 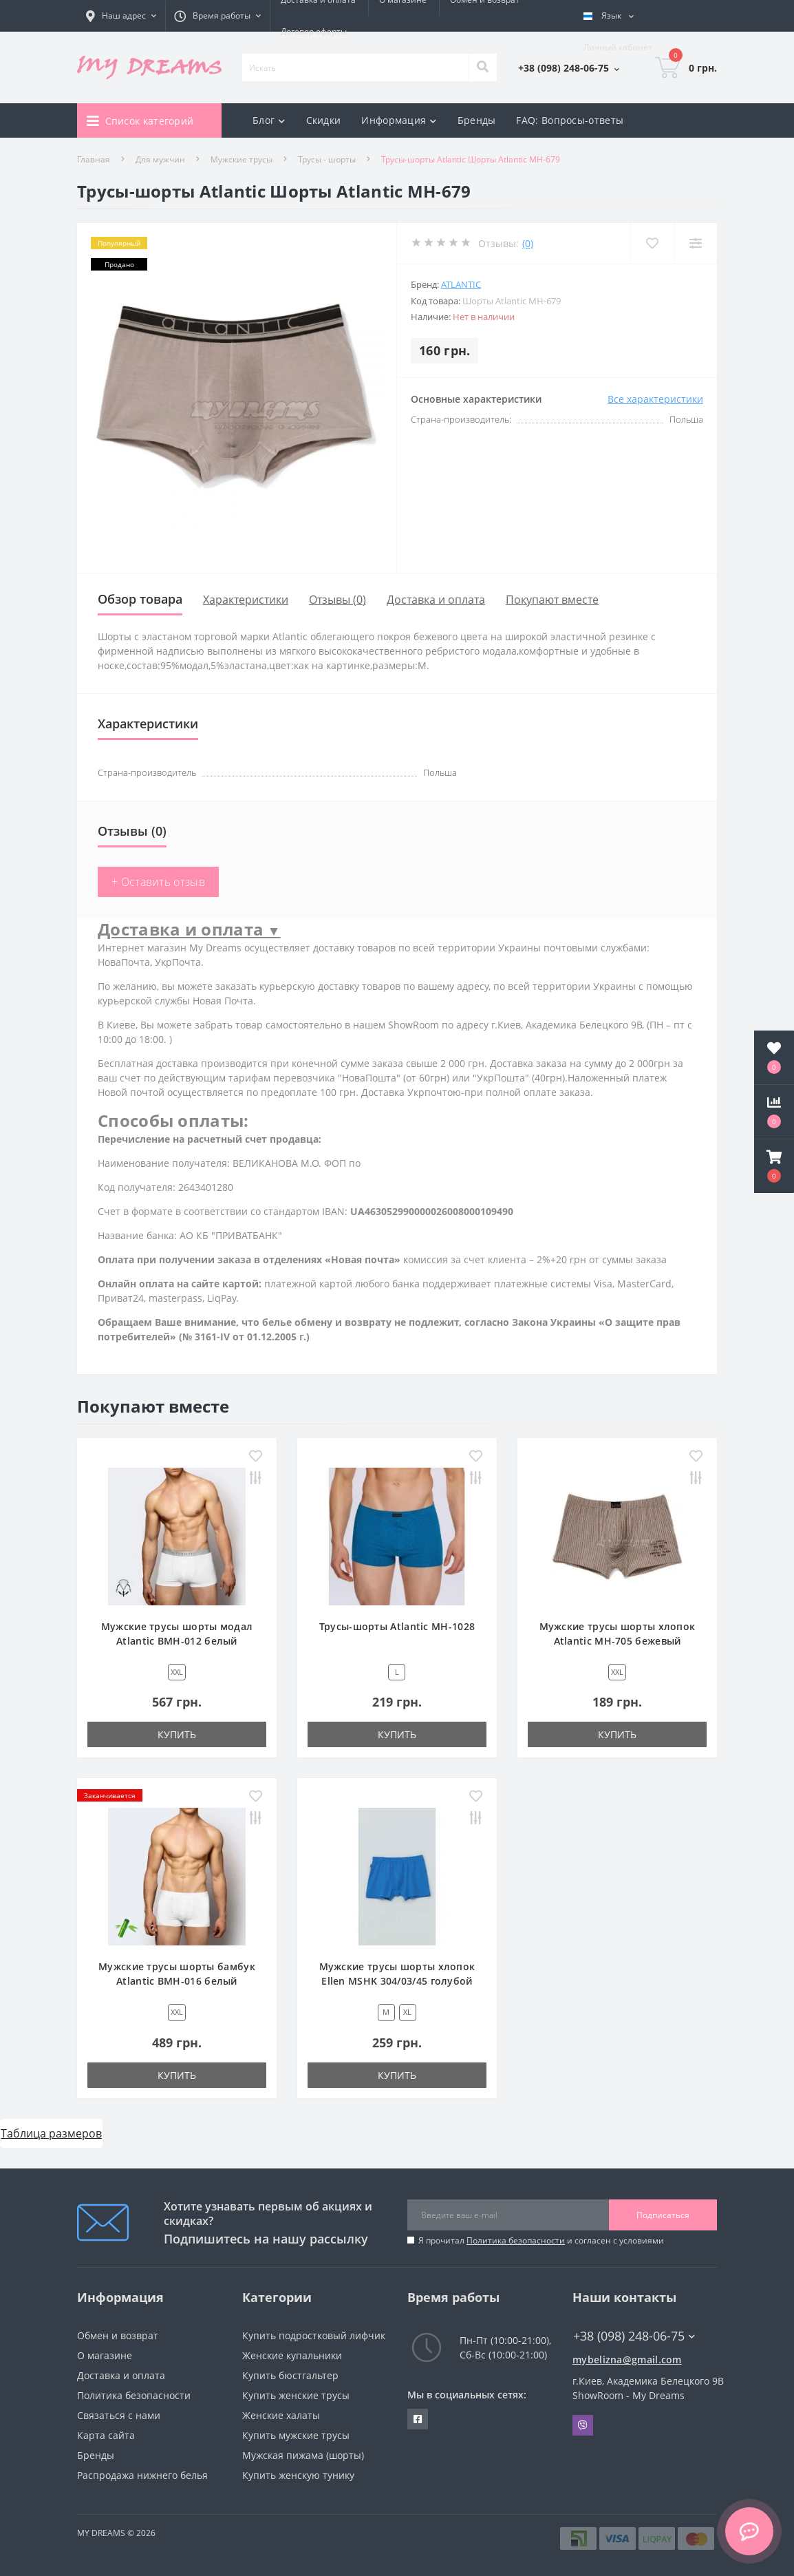 What do you see at coordinates (313, 2335) in the screenshot?
I see `Купить подростковый лифчик` at bounding box center [313, 2335].